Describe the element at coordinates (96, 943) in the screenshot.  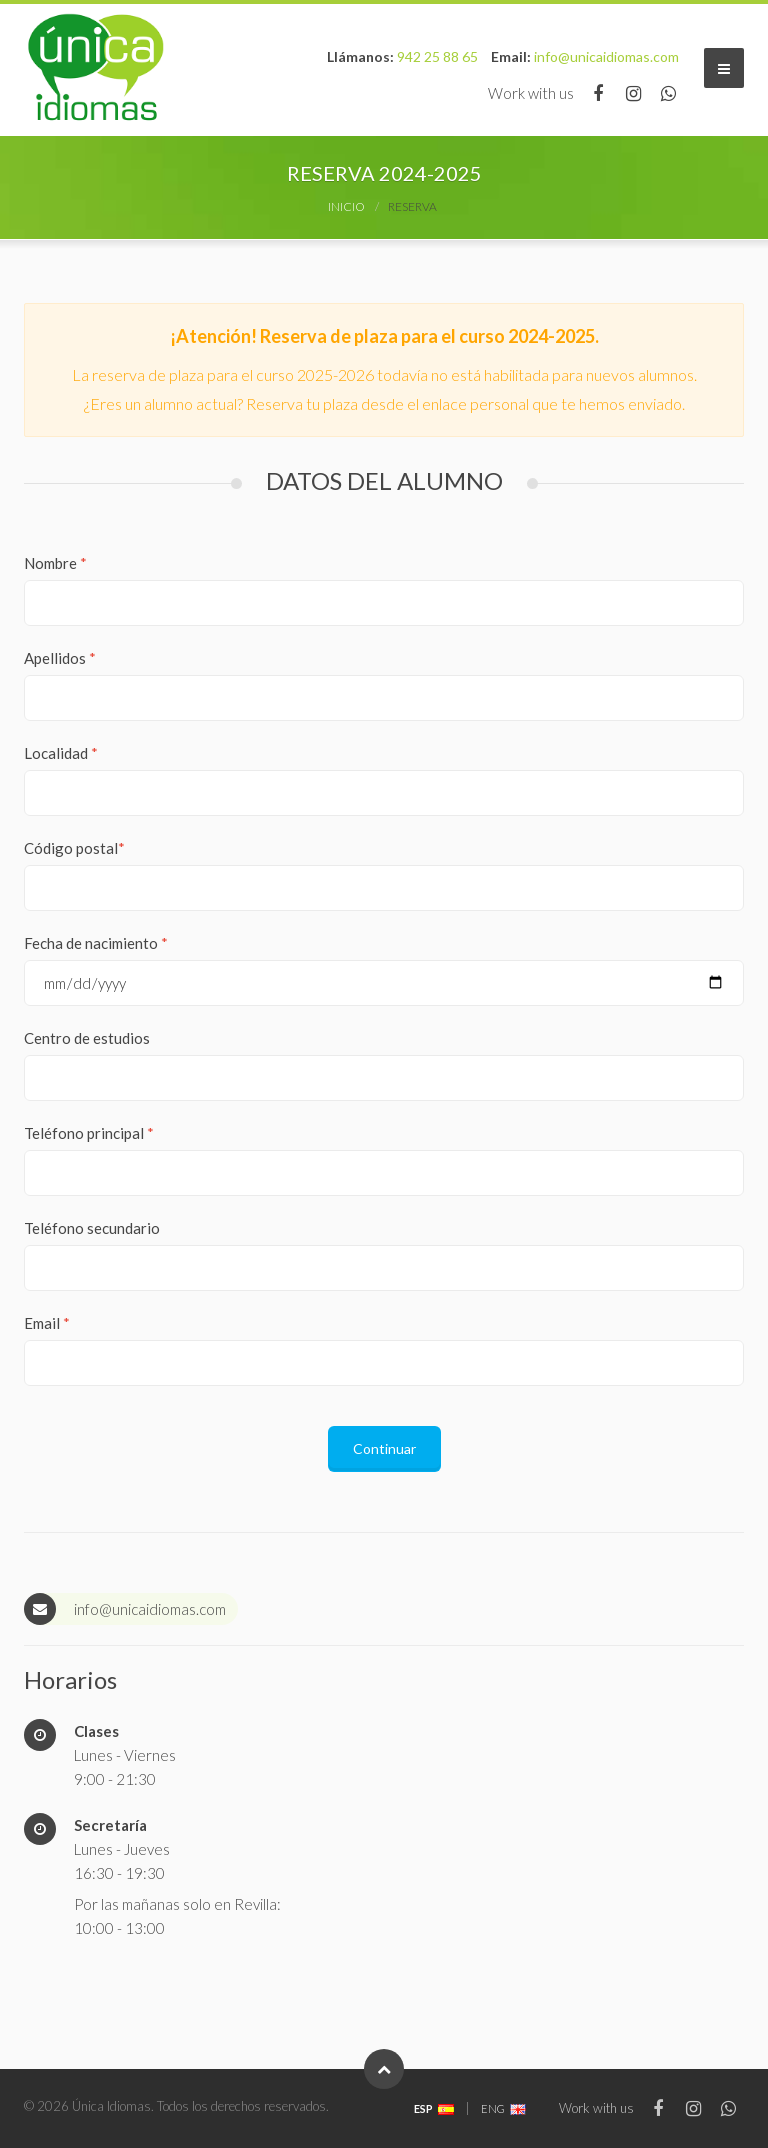
I see `Fecha de nacimiento` at that location.